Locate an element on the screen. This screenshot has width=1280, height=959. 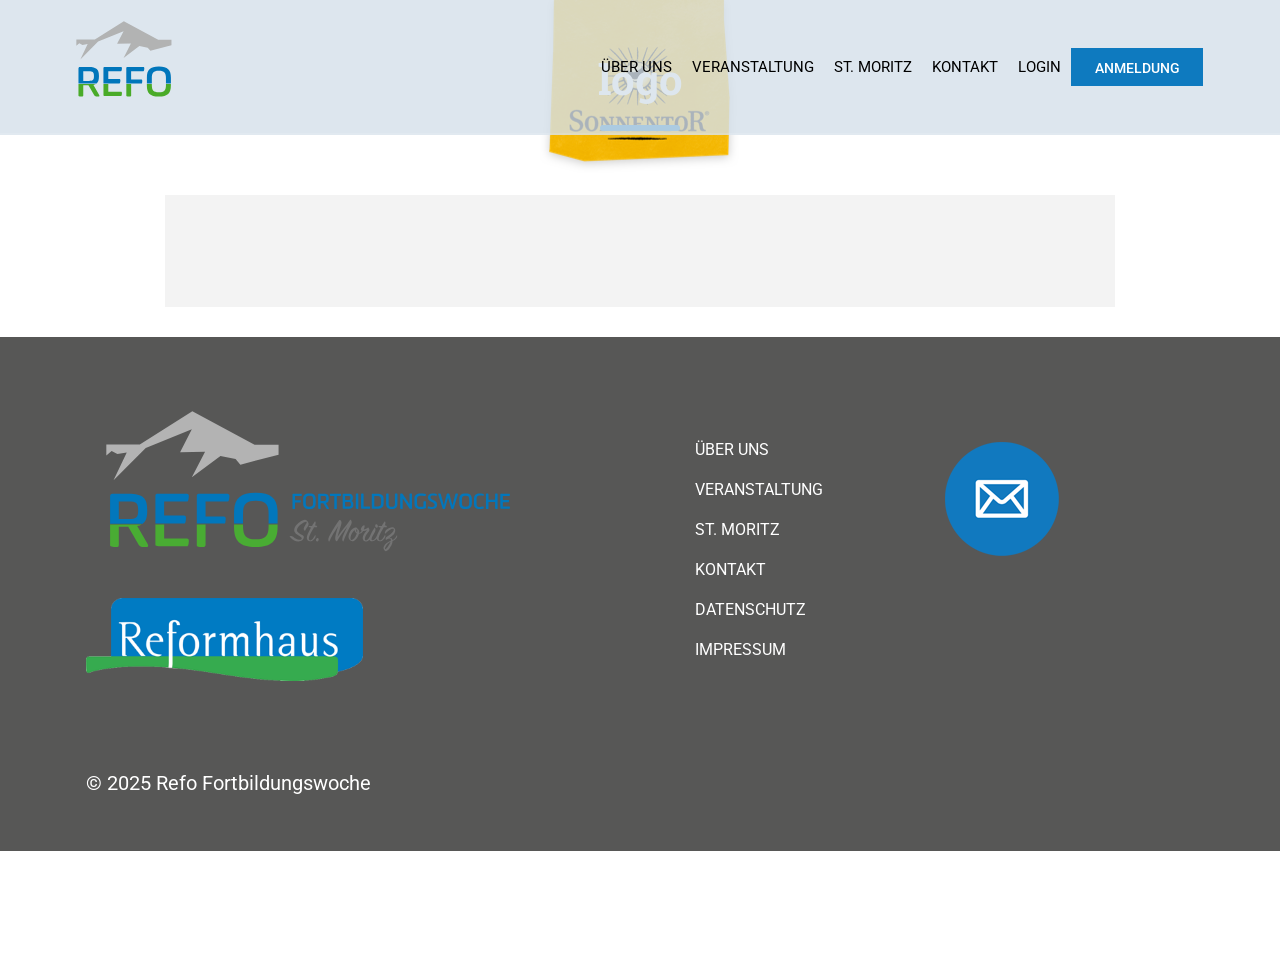
Login is located at coordinates (1039, 67).